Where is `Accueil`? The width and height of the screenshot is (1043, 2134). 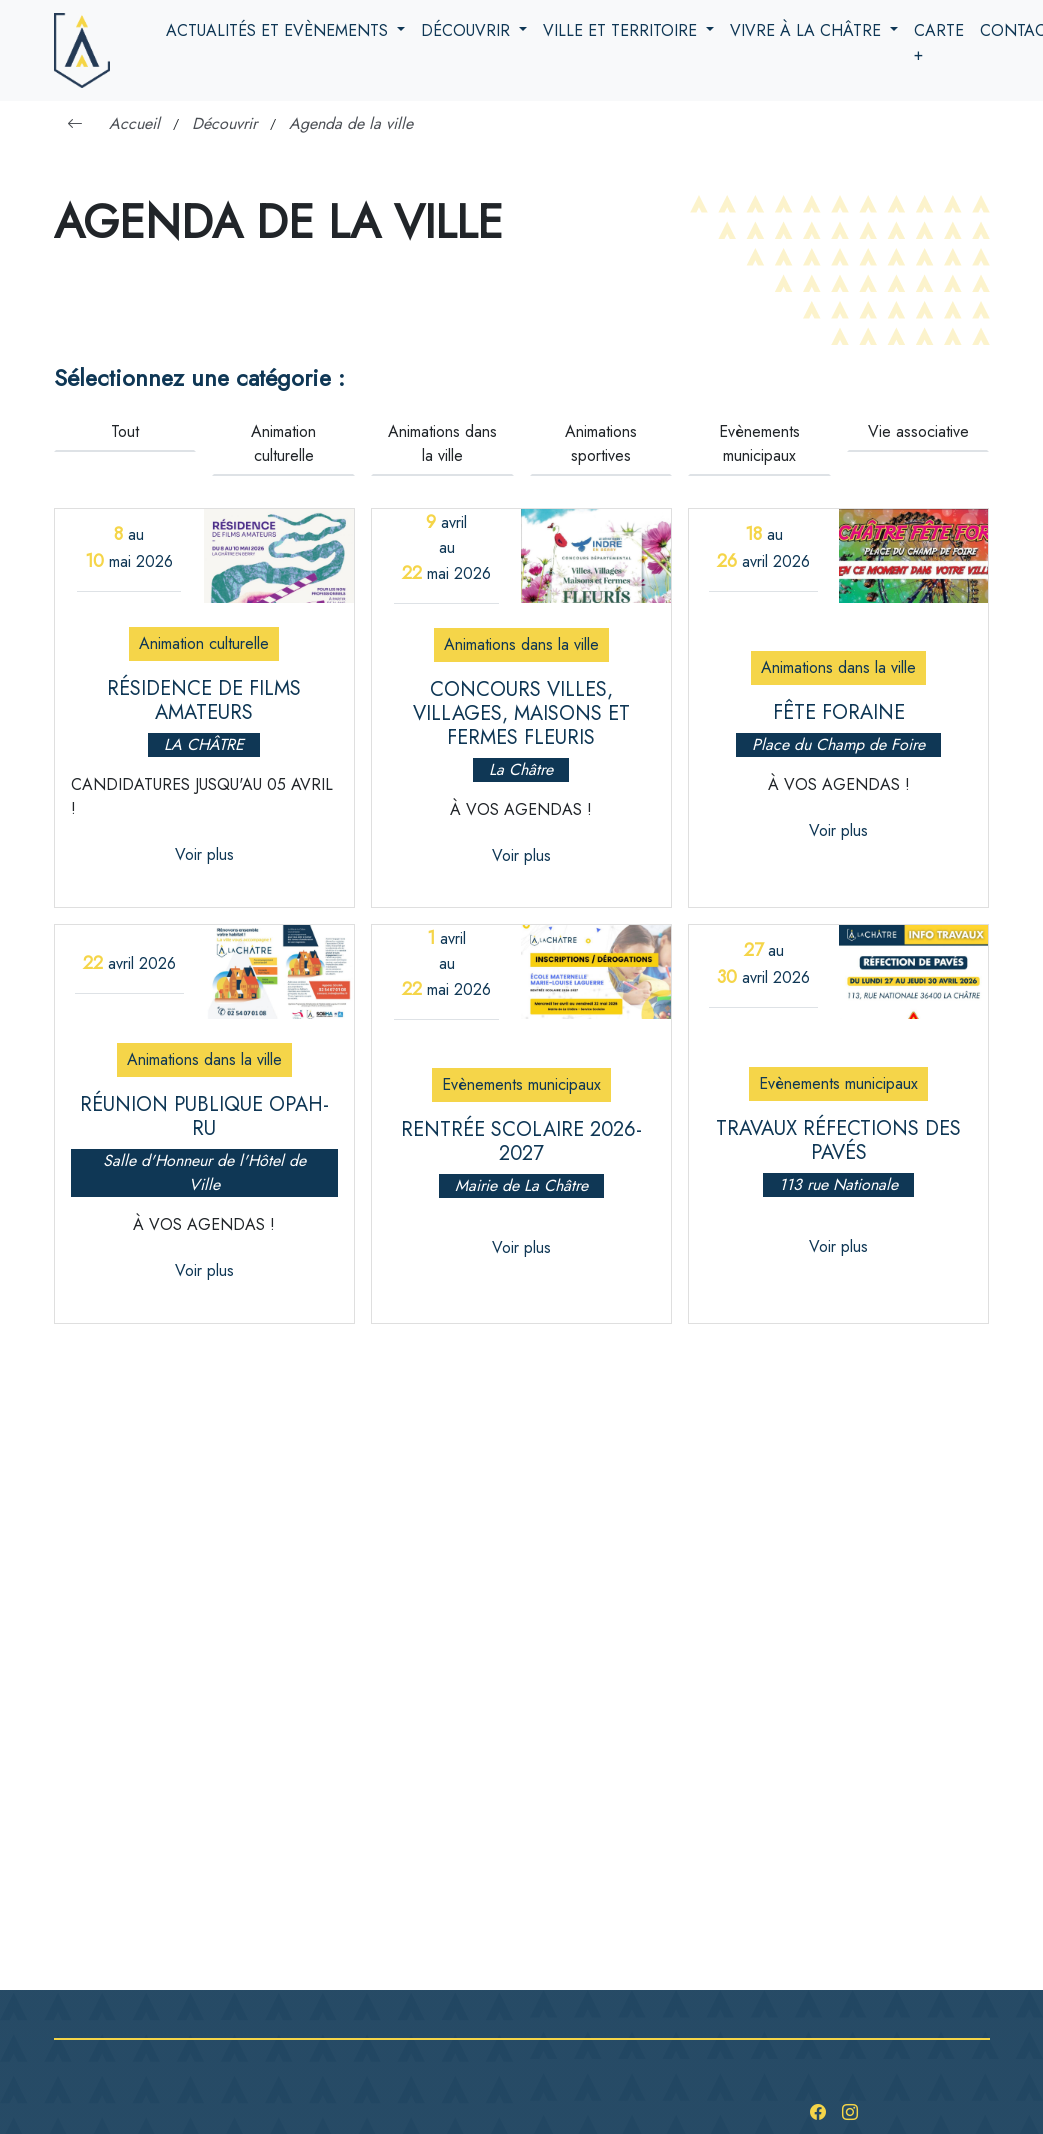 Accueil is located at coordinates (134, 123).